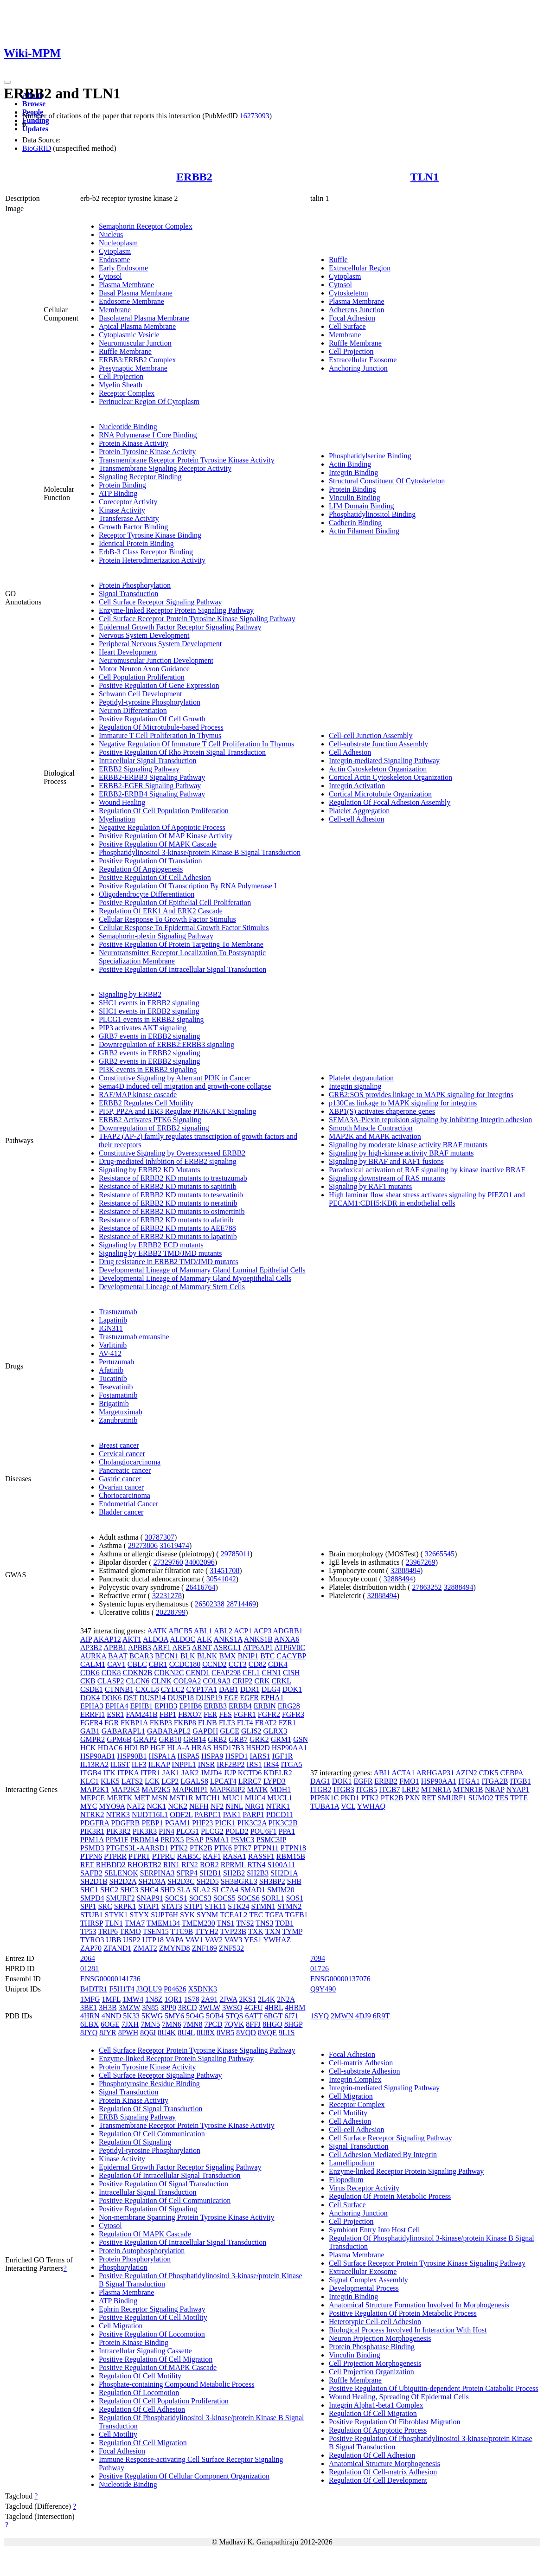  I want to click on Lapatinib, so click(113, 1320).